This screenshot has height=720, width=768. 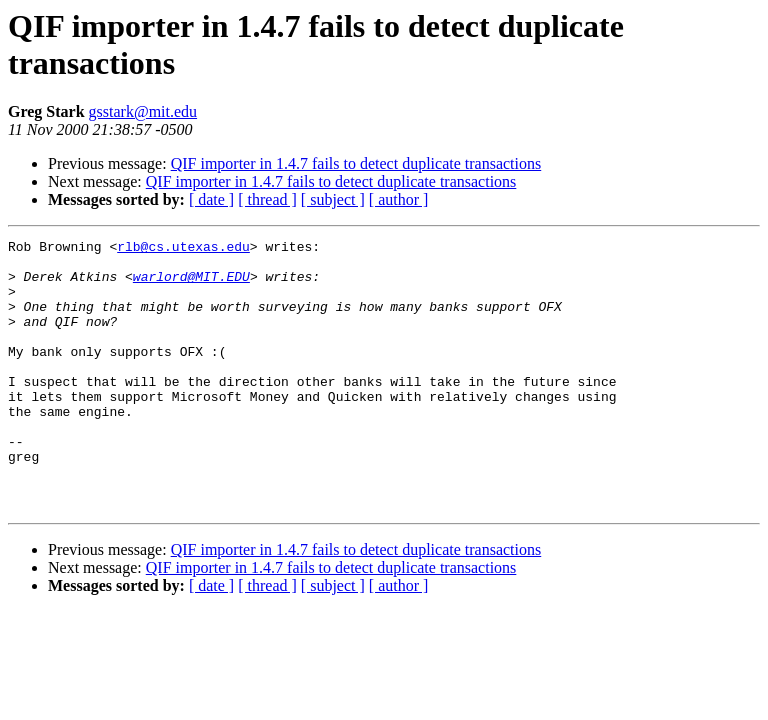 I want to click on rlb@cs.utexas.edu, so click(x=183, y=249).